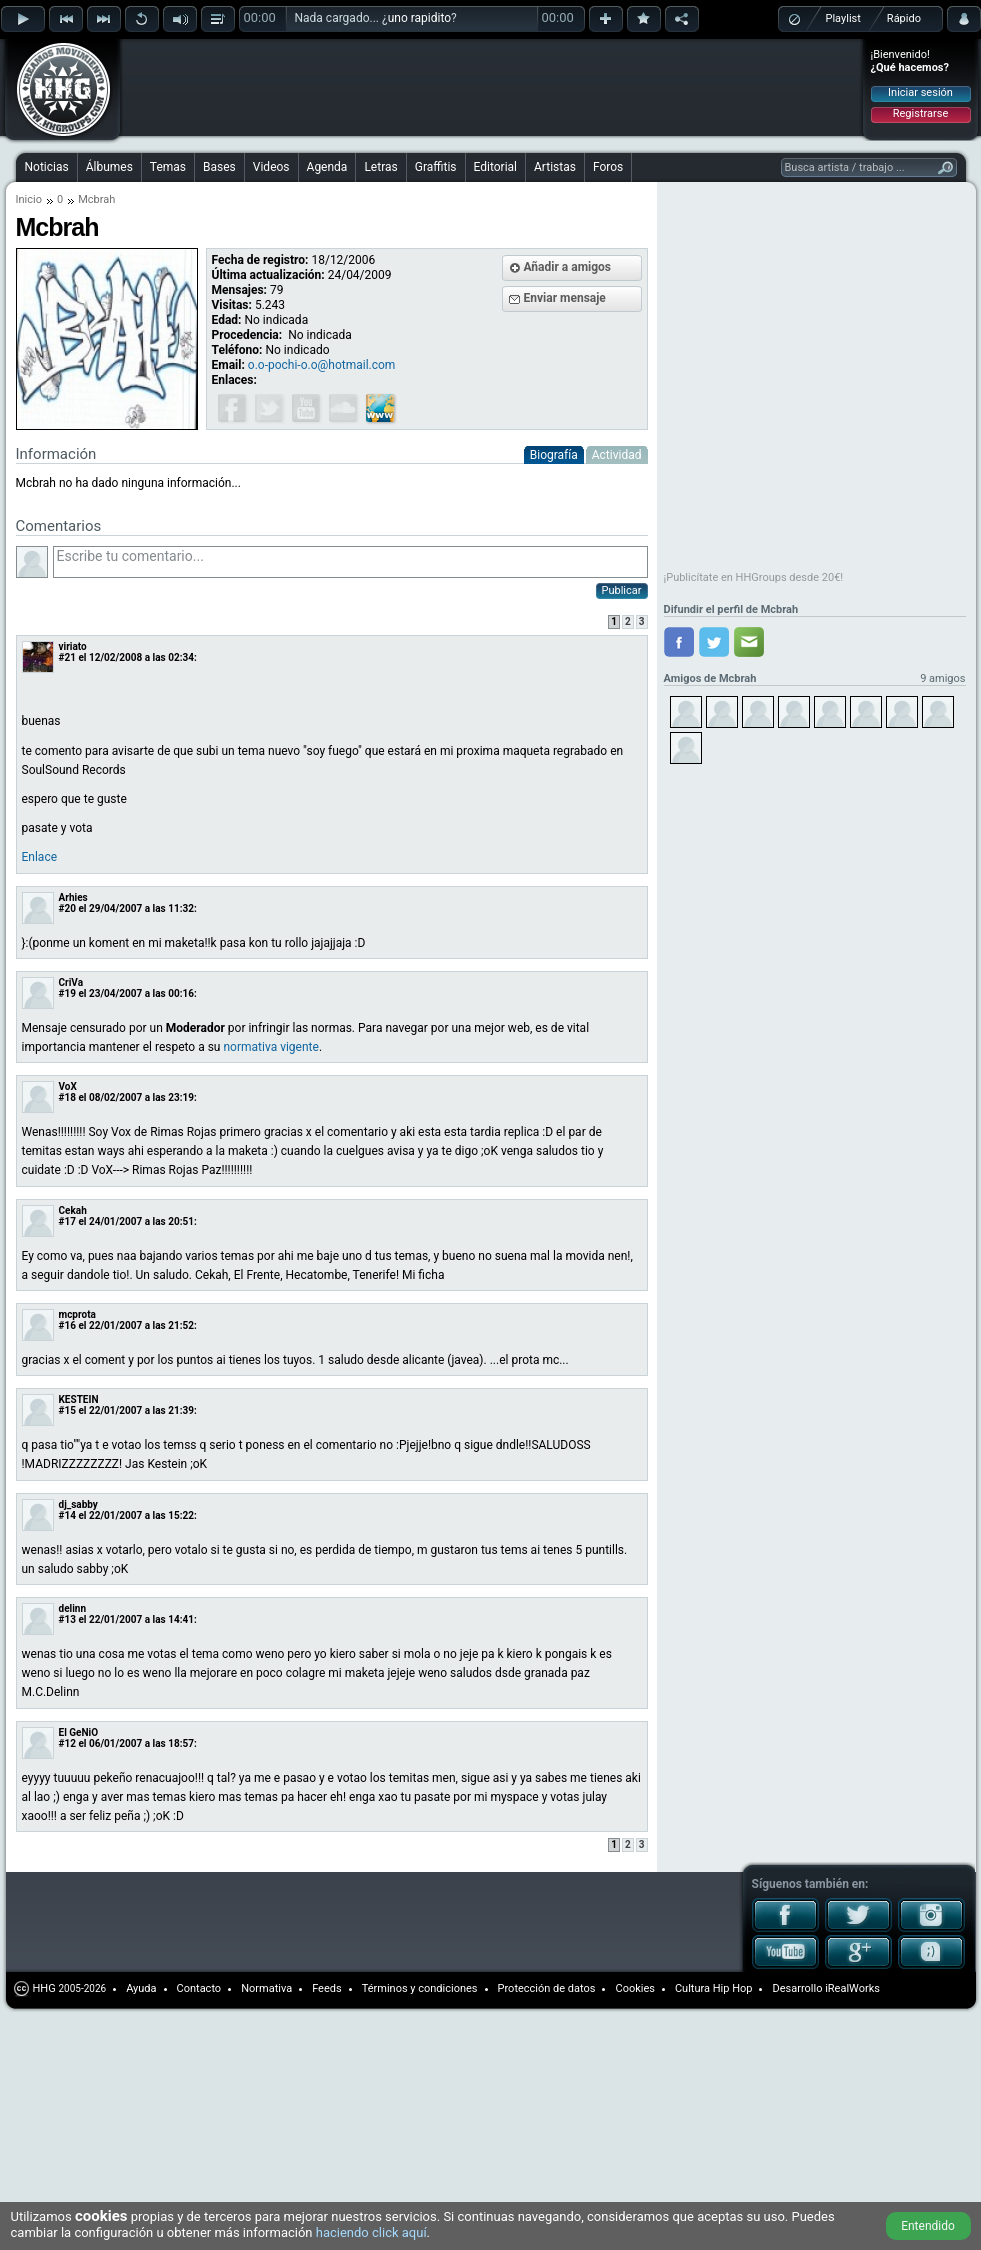 The height and width of the screenshot is (2250, 981). Describe the element at coordinates (73, 1210) in the screenshot. I see `Cekah` at that location.